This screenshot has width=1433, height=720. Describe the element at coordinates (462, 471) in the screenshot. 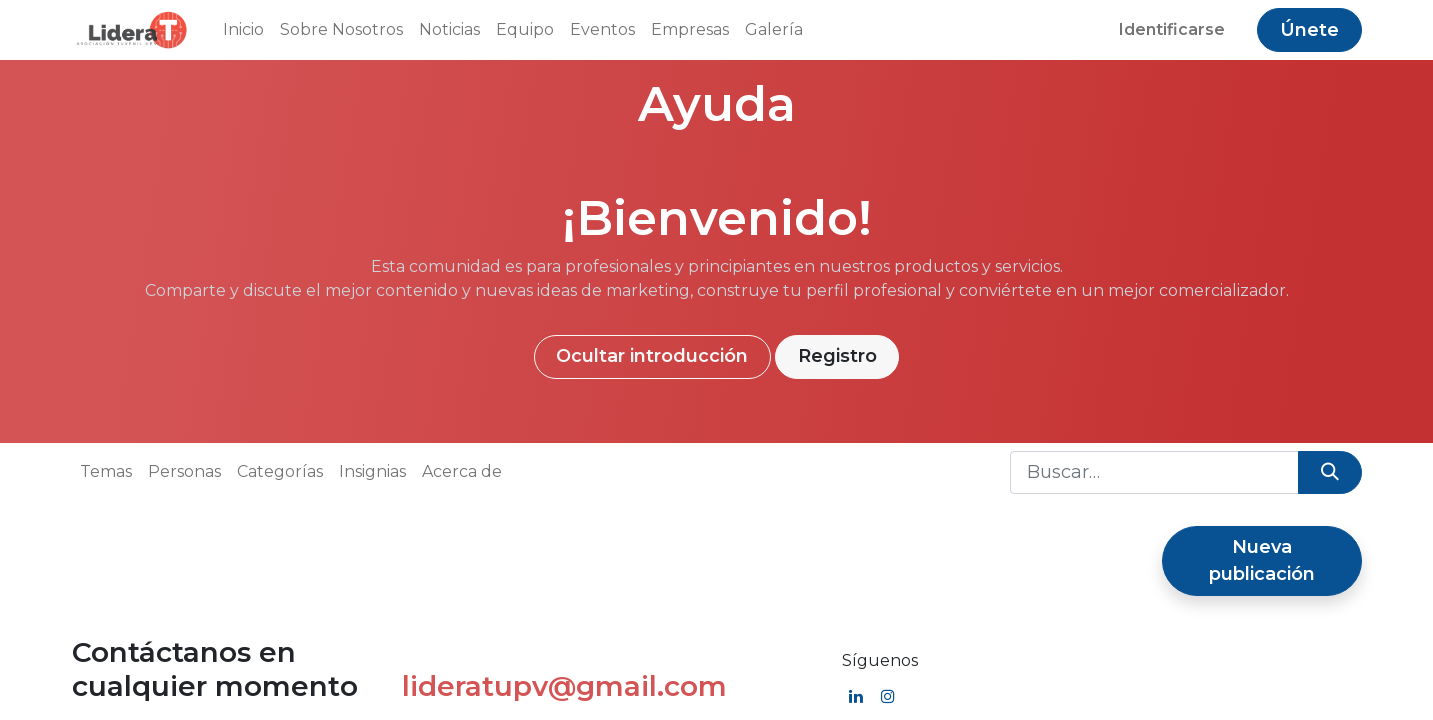

I see `Acerca de` at that location.